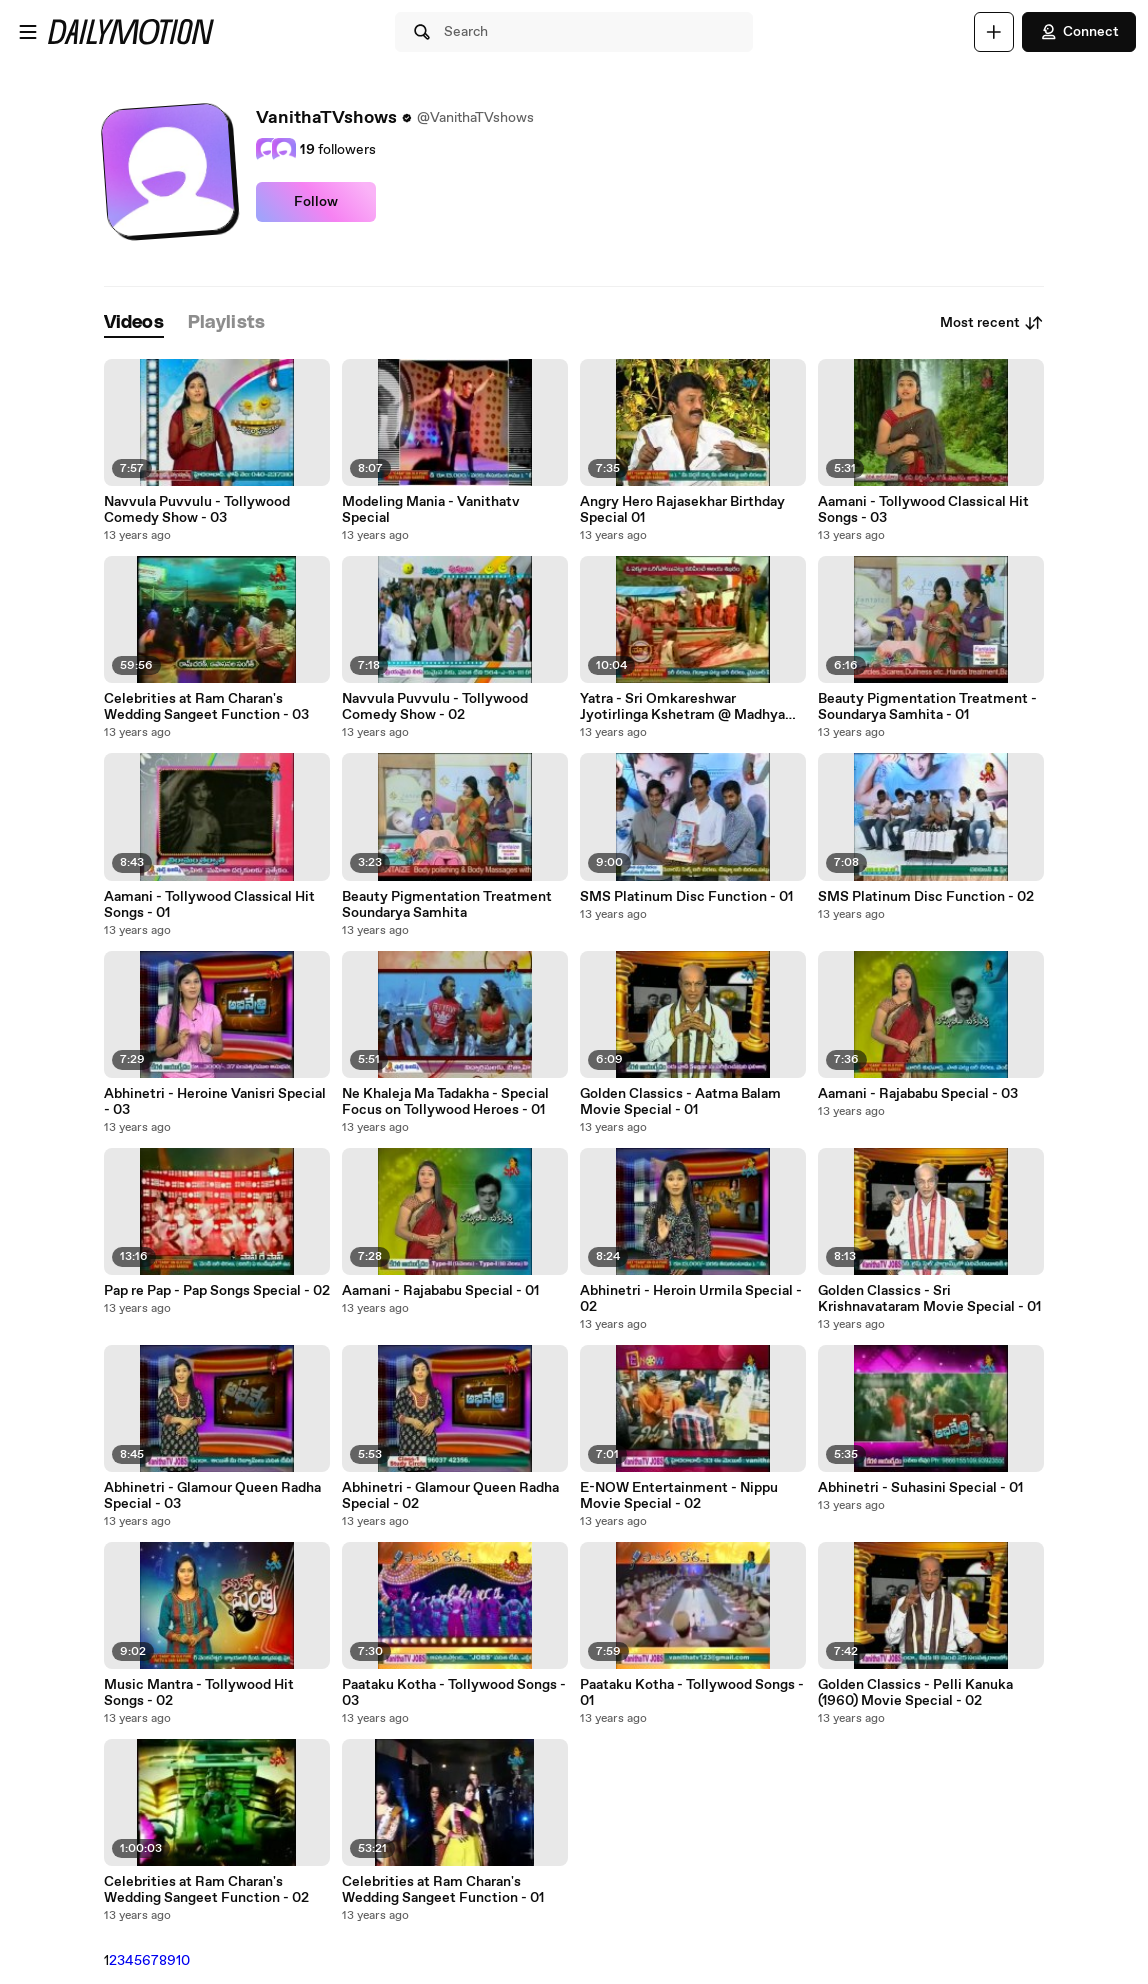 Image resolution: width=1148 pixels, height=1984 pixels. Describe the element at coordinates (28, 32) in the screenshot. I see `[Open menu]` at that location.